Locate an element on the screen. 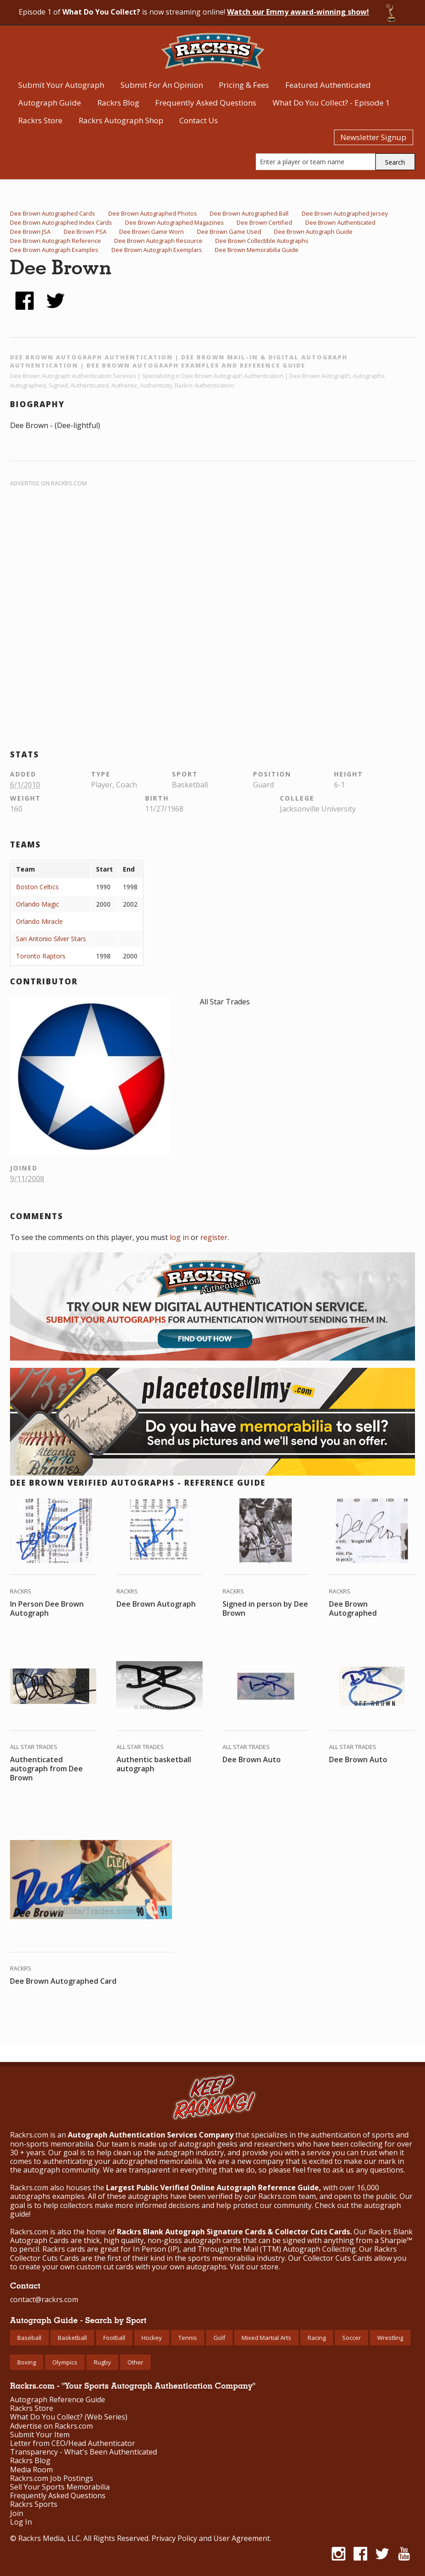 The width and height of the screenshot is (425, 2576). Dee Brown Authenticated is located at coordinates (340, 222).